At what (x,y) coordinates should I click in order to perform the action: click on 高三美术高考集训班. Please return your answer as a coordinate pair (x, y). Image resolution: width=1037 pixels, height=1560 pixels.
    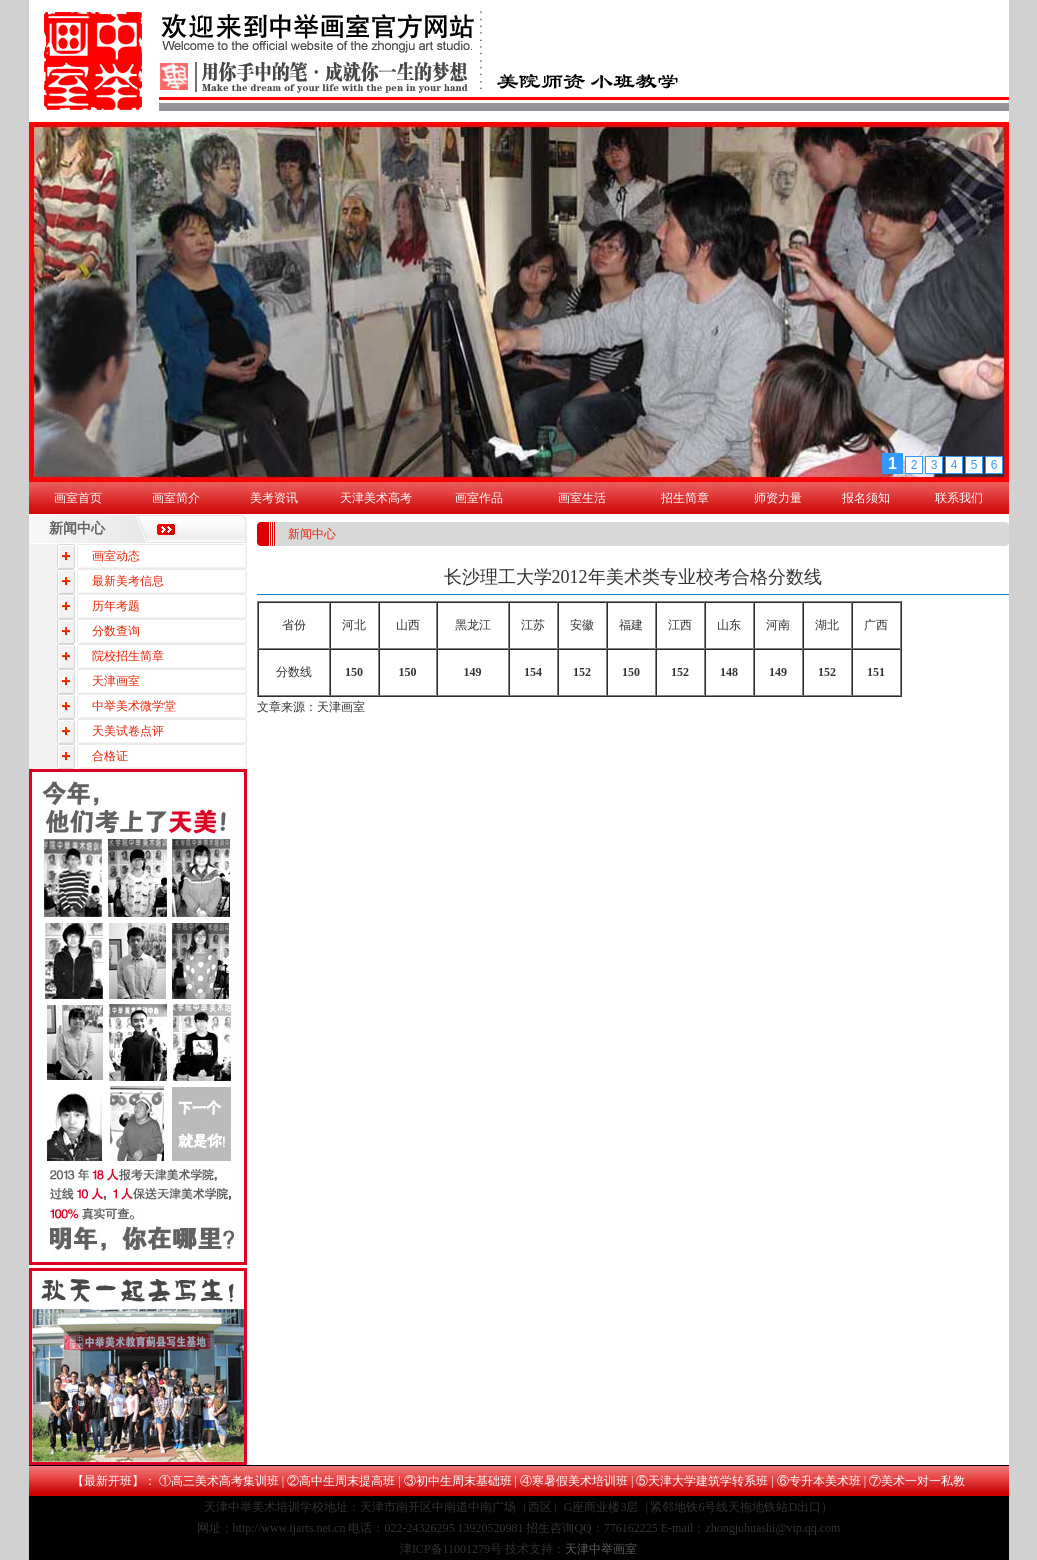
    Looking at the image, I should click on (225, 1481).